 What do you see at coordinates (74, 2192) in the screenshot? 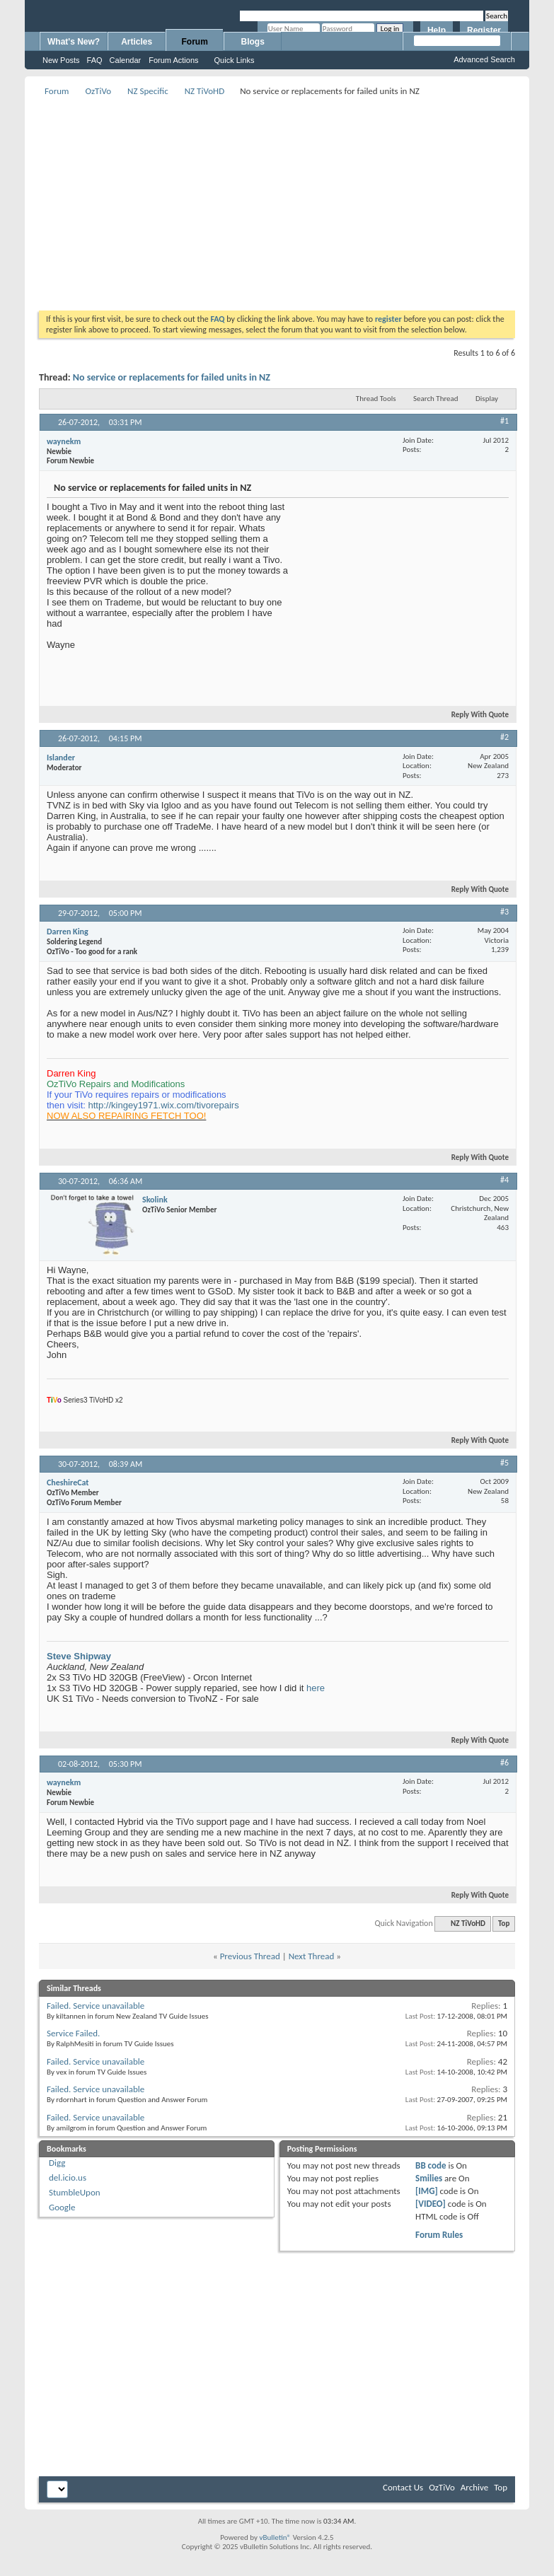
I see `StumbleUpon` at bounding box center [74, 2192].